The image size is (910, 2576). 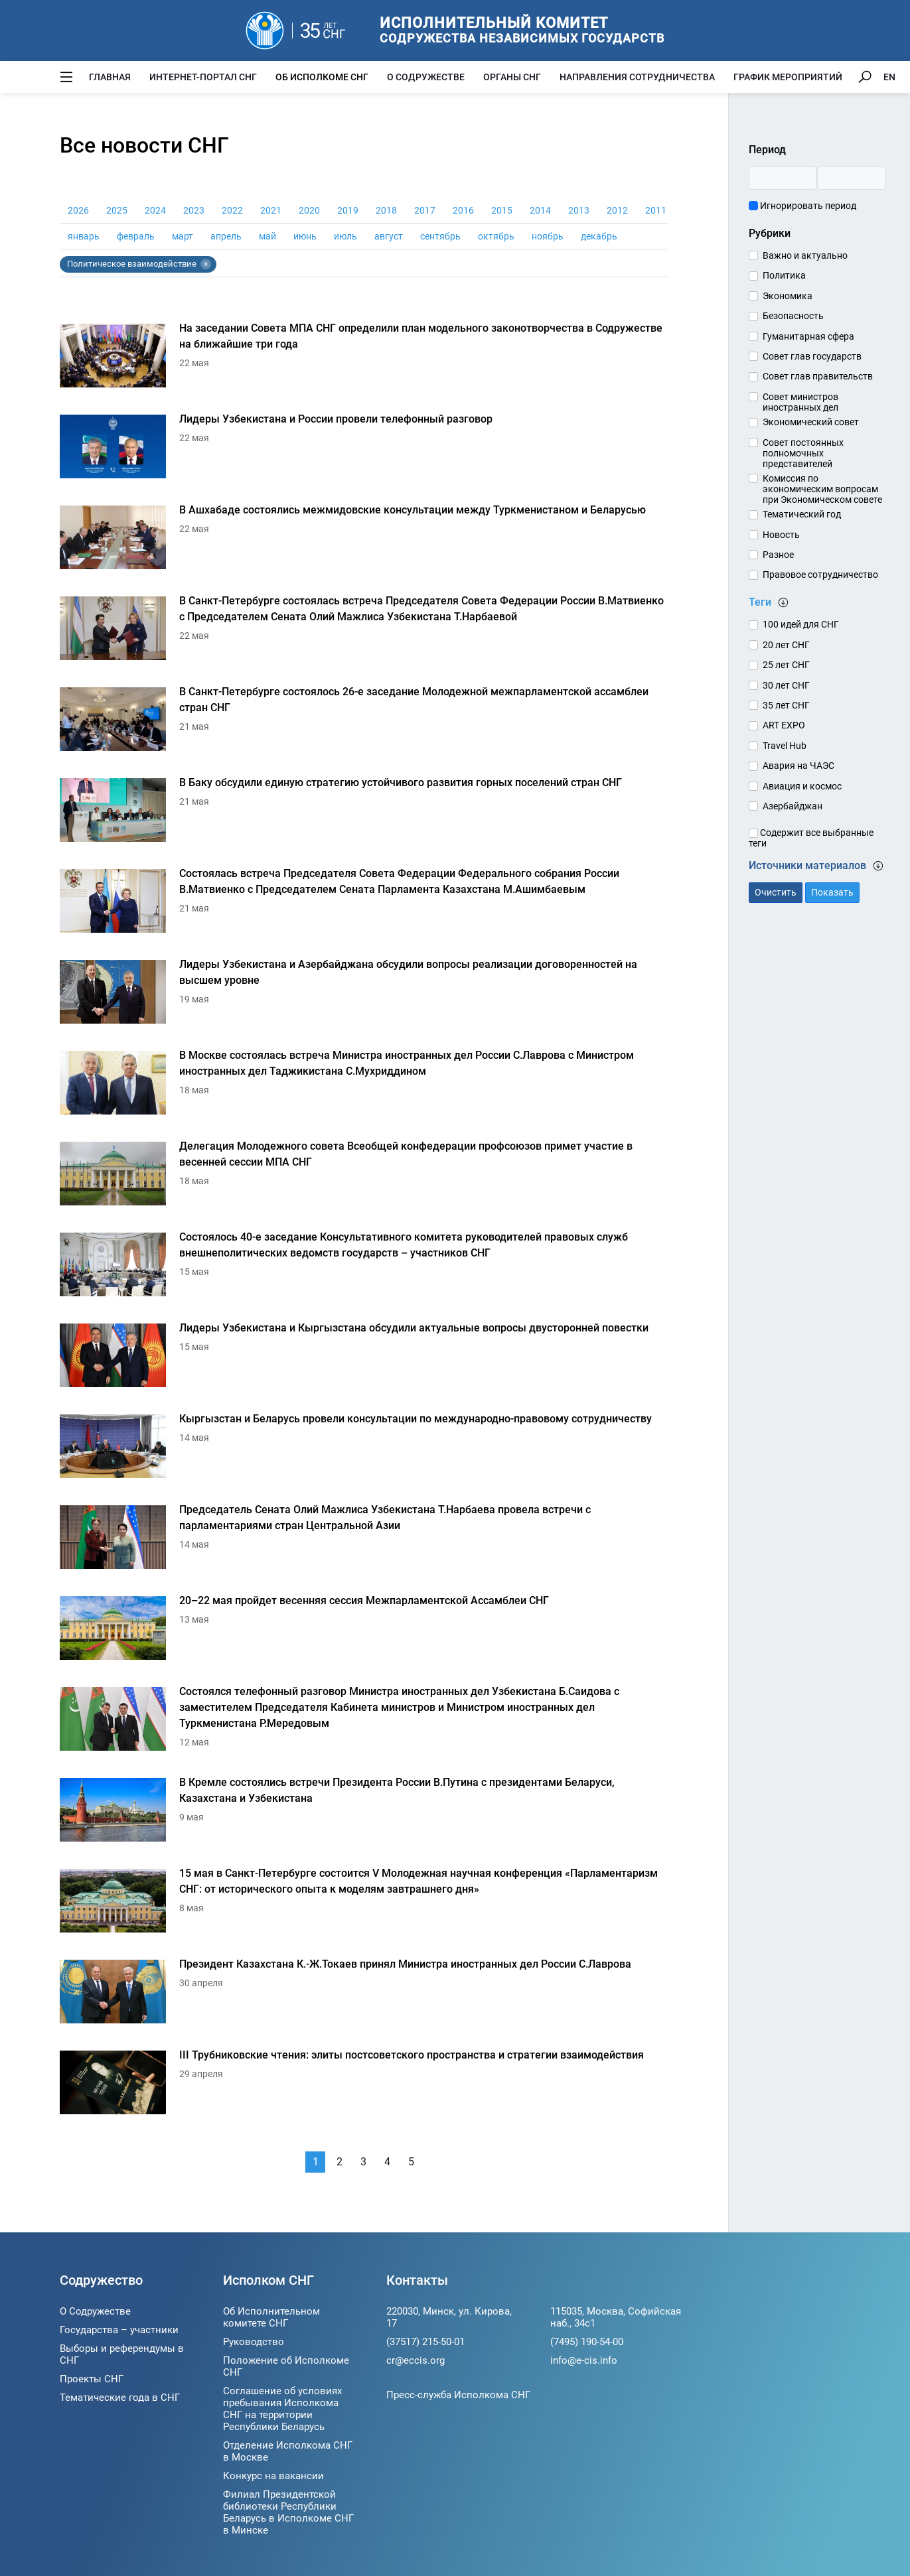 What do you see at coordinates (778, 554) in the screenshot?
I see `Разное` at bounding box center [778, 554].